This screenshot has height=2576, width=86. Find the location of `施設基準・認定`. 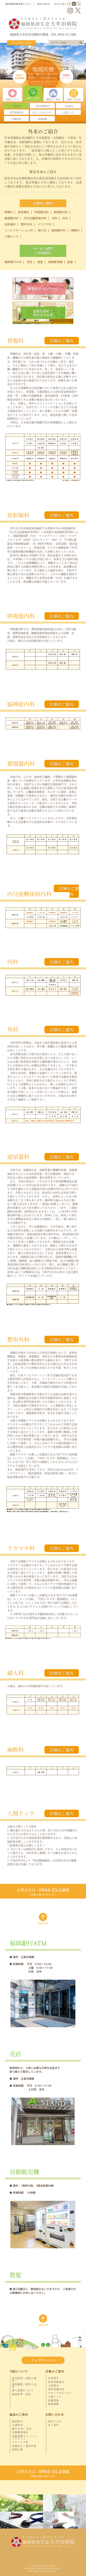

施設基準・認定 is located at coordinates (21, 2394).